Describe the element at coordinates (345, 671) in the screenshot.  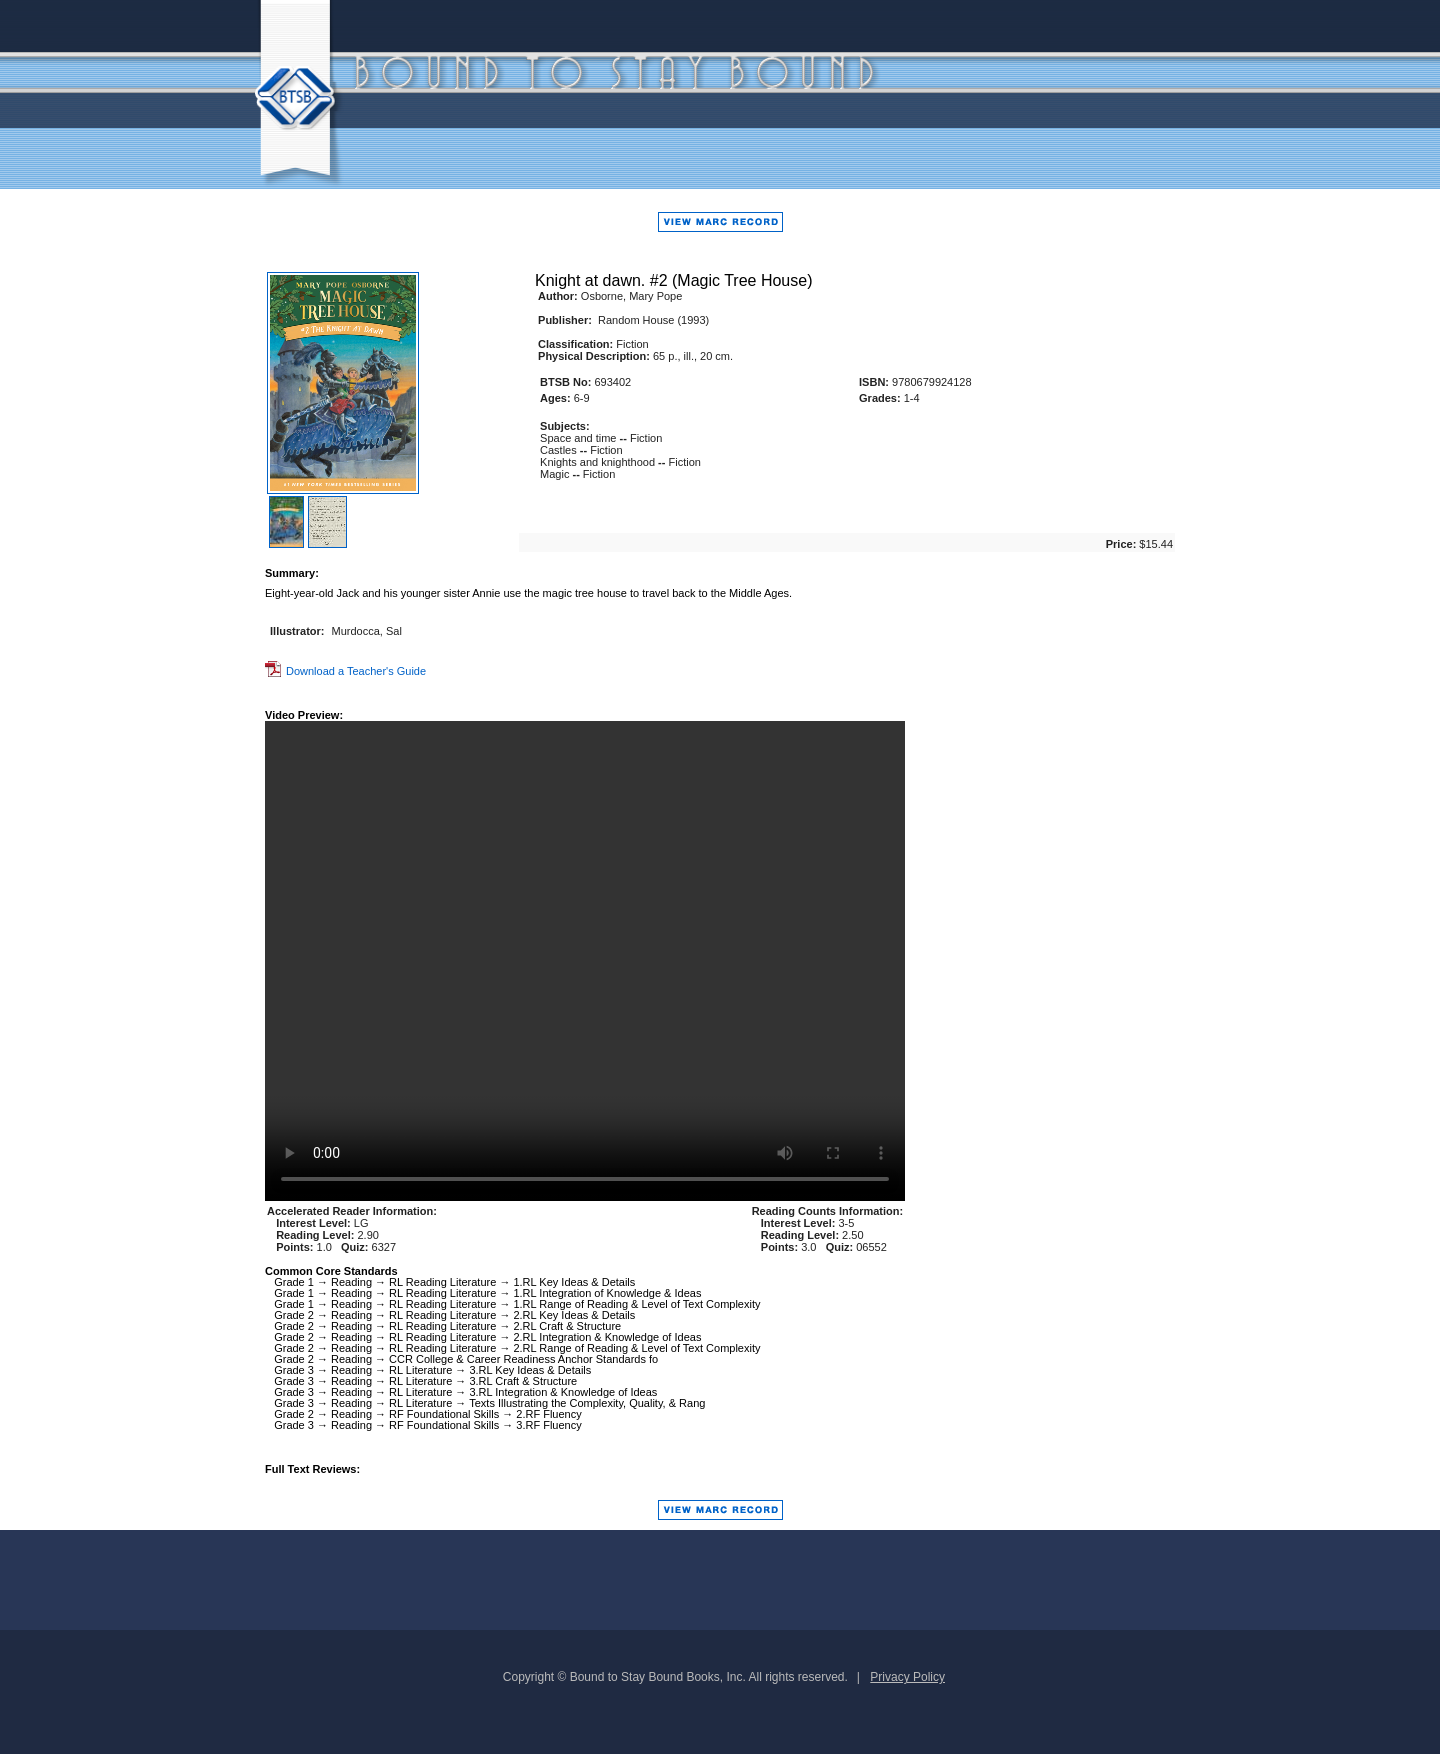
I see `Download a Teacher's Guide` at that location.